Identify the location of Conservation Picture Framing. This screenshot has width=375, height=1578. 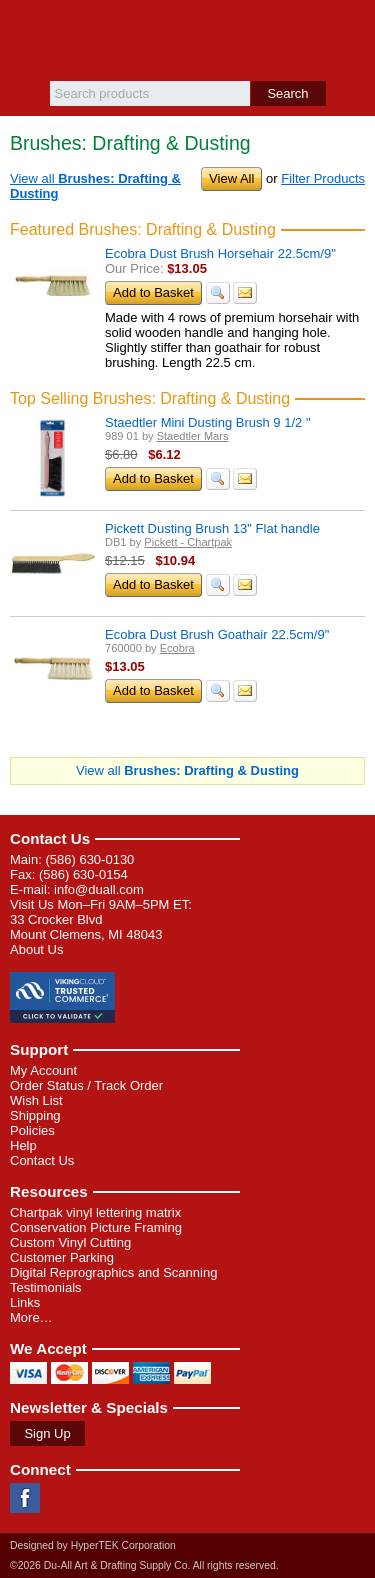
(96, 1227).